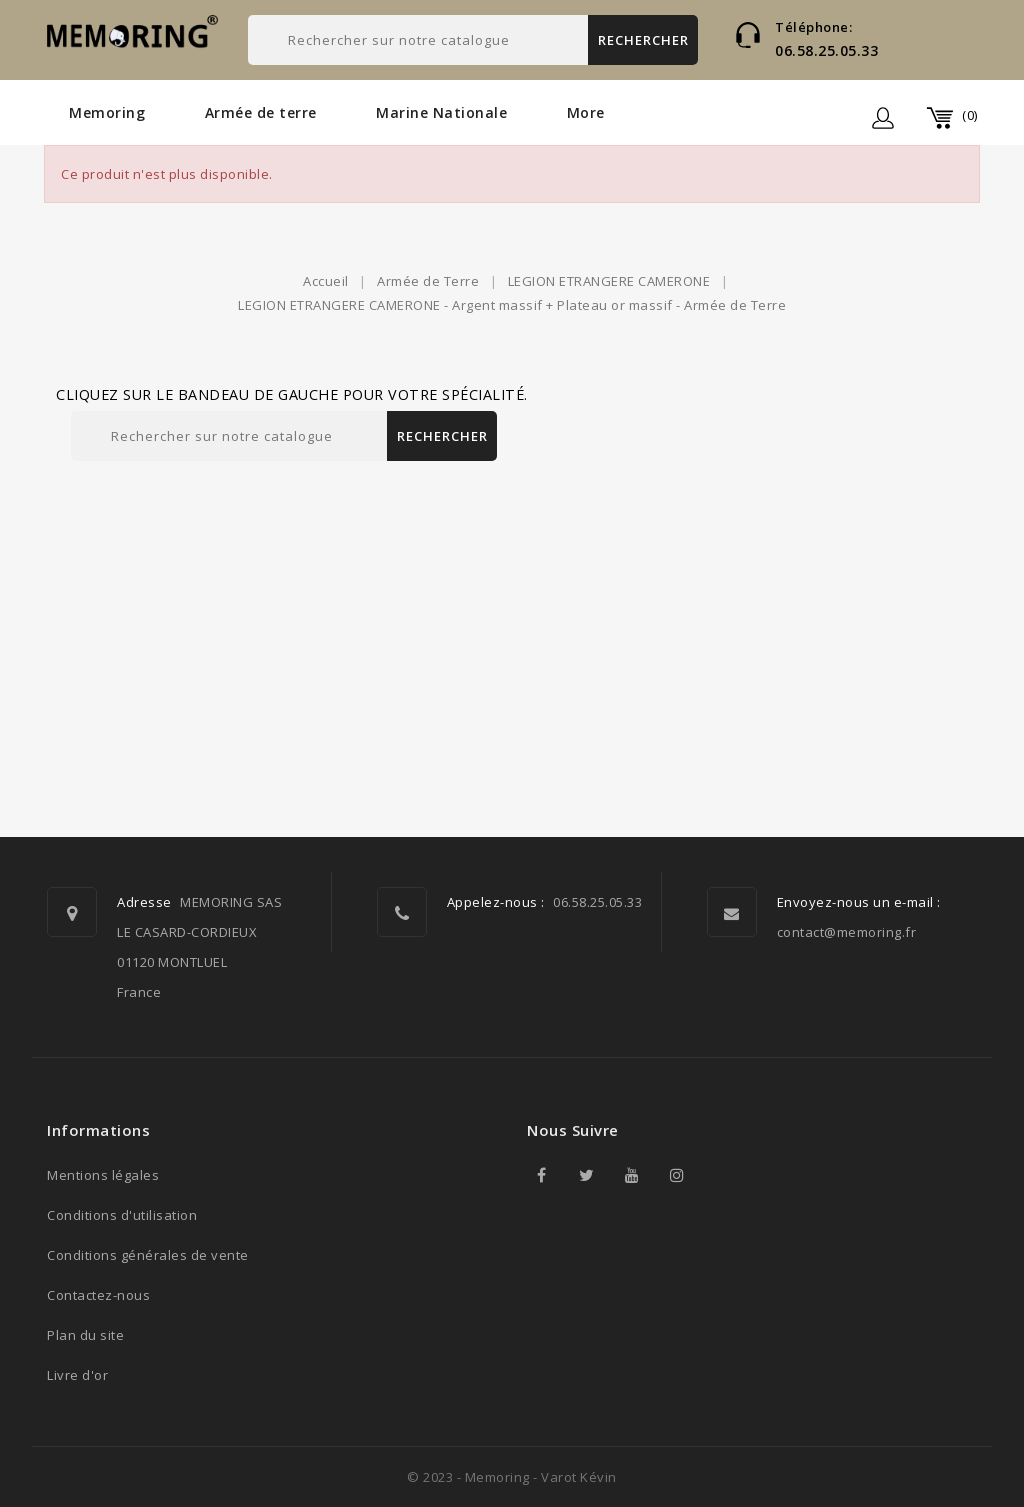 The image size is (1024, 1507). Describe the element at coordinates (632, 1175) in the screenshot. I see `YouTube` at that location.